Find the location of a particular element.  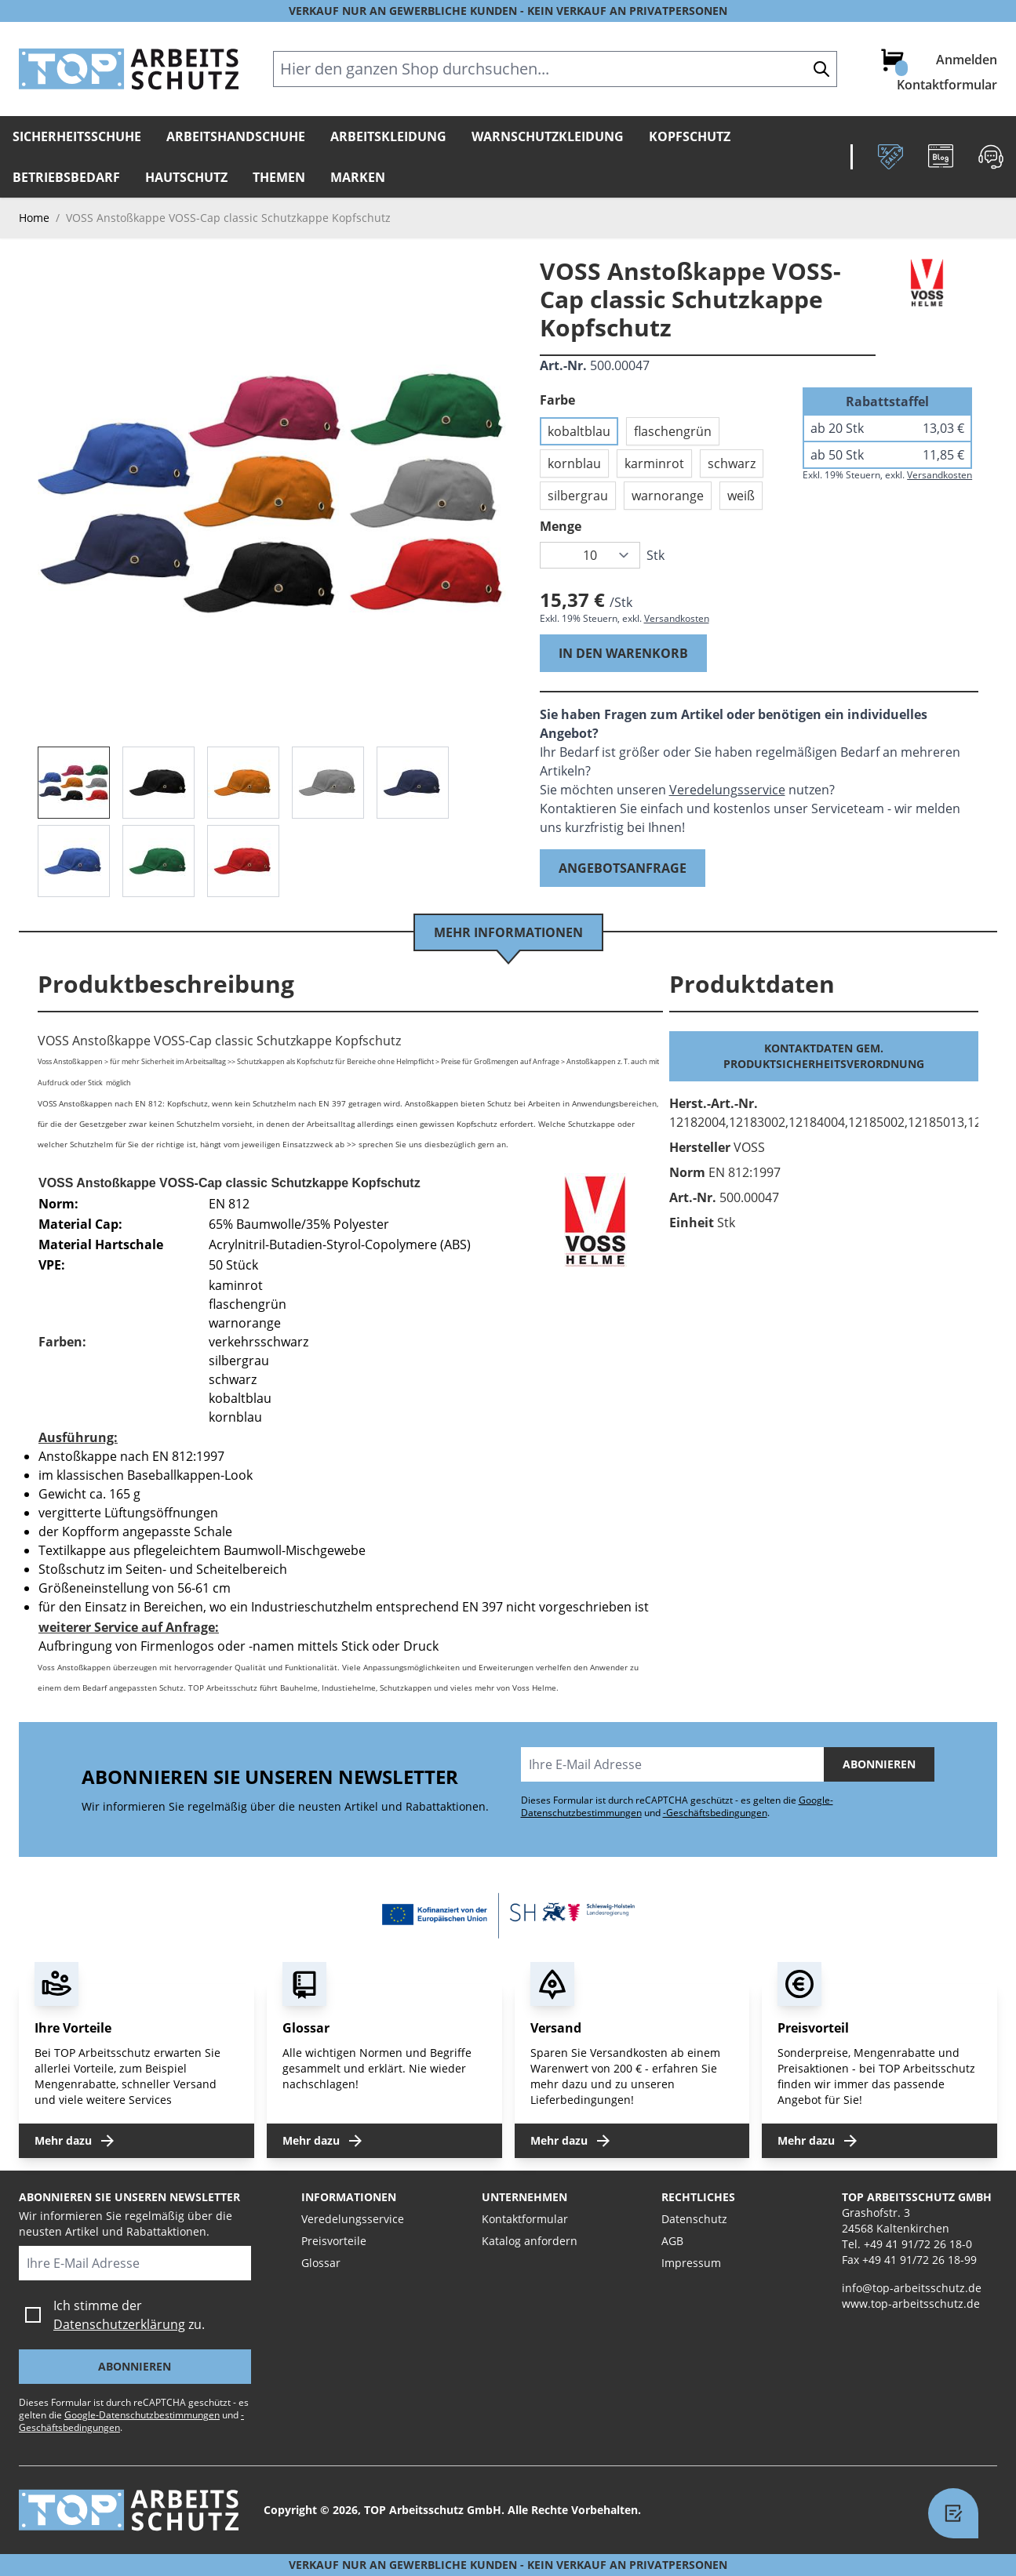

Google-Datenschutzbestimmungen is located at coordinates (142, 2415).